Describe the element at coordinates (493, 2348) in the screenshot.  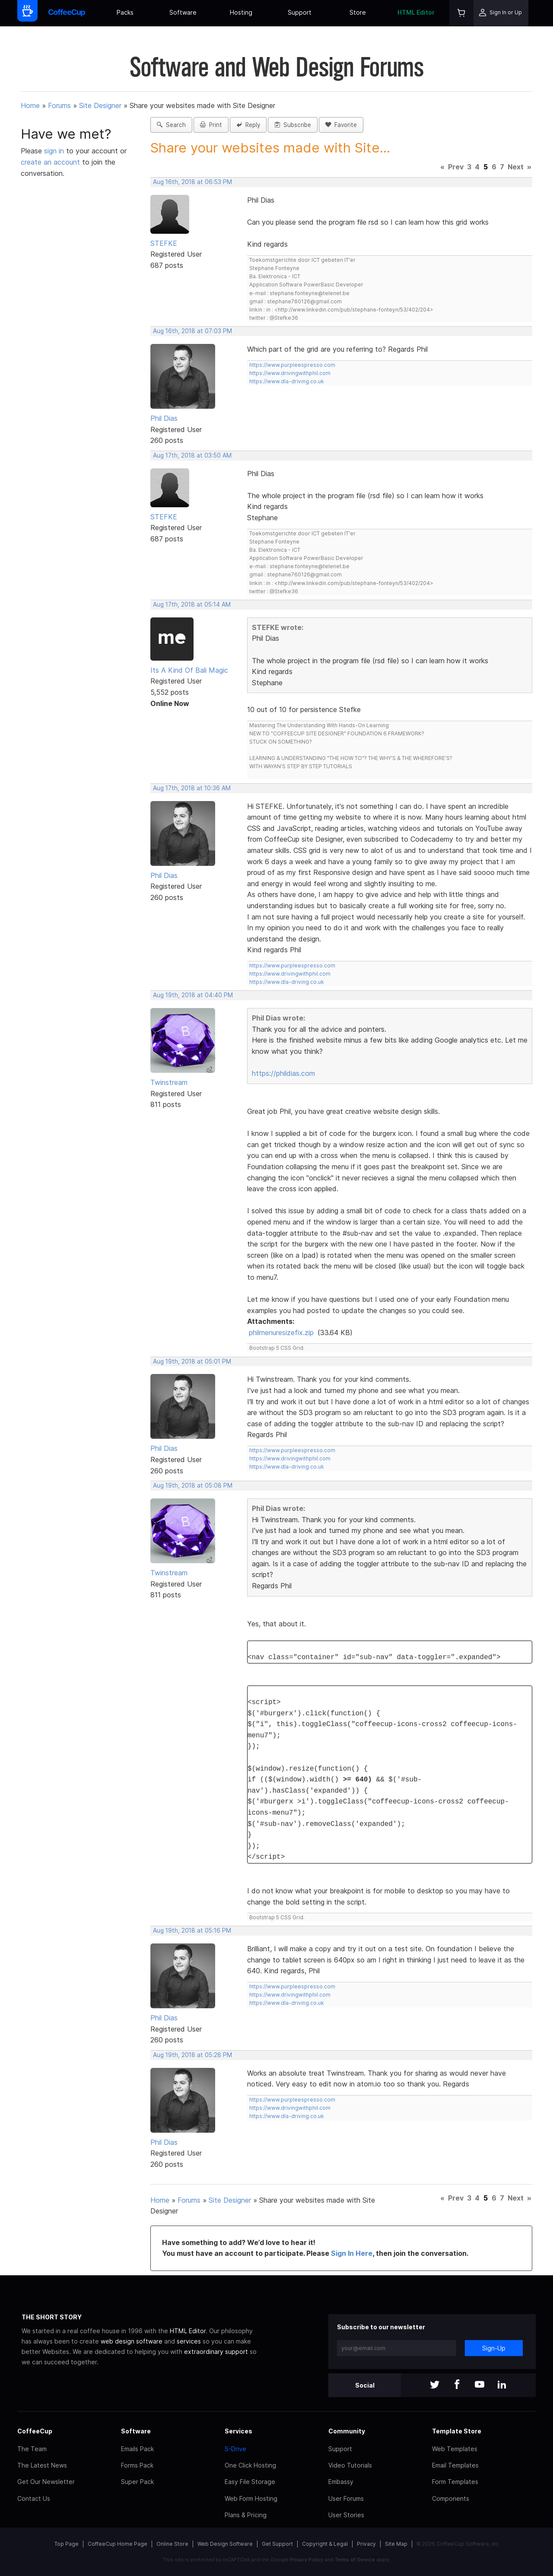
I see `Sign-Up` at that location.